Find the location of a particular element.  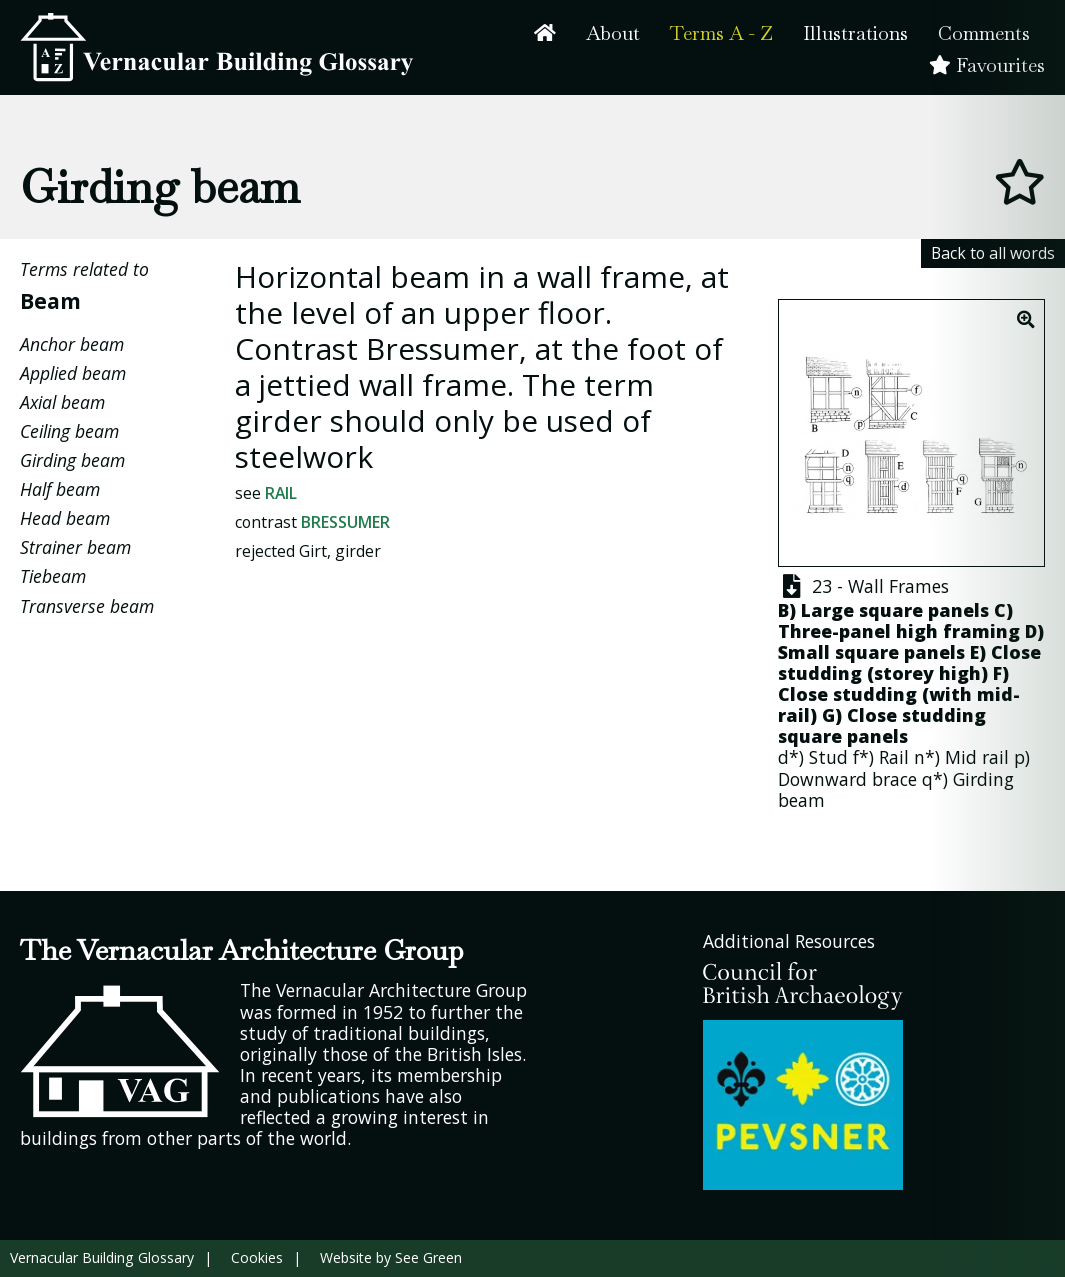

Axial beam is located at coordinates (62, 402).